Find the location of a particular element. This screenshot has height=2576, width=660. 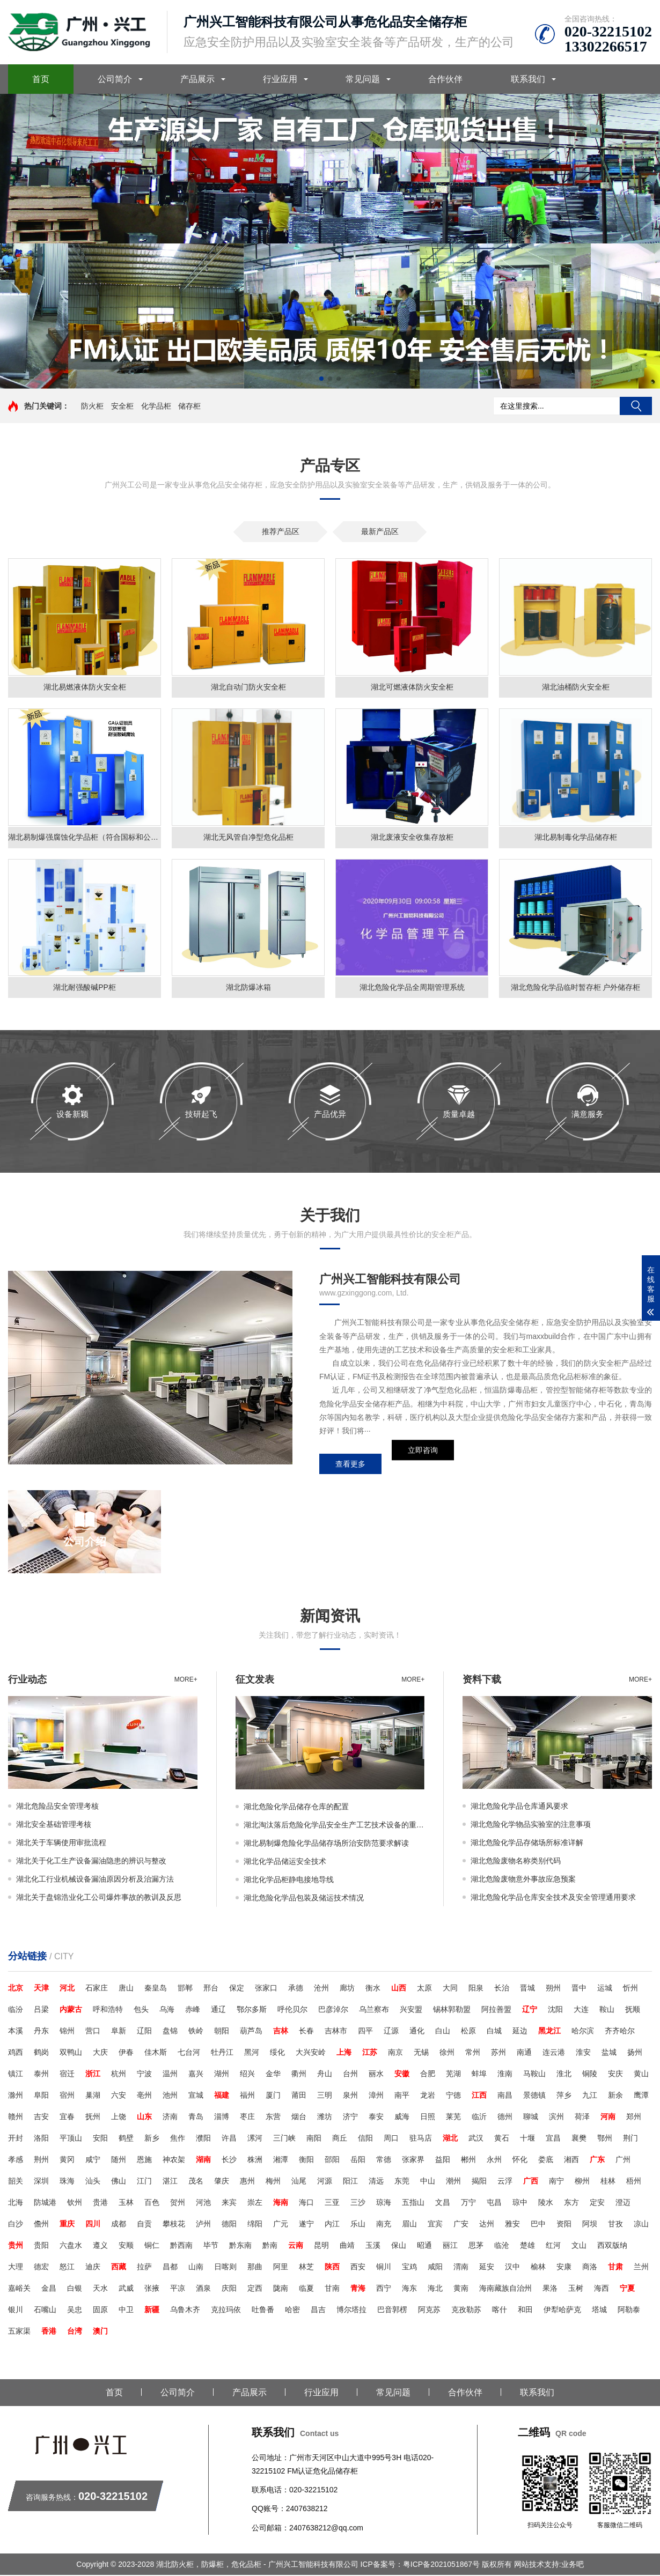

鹤岗 is located at coordinates (41, 2053).